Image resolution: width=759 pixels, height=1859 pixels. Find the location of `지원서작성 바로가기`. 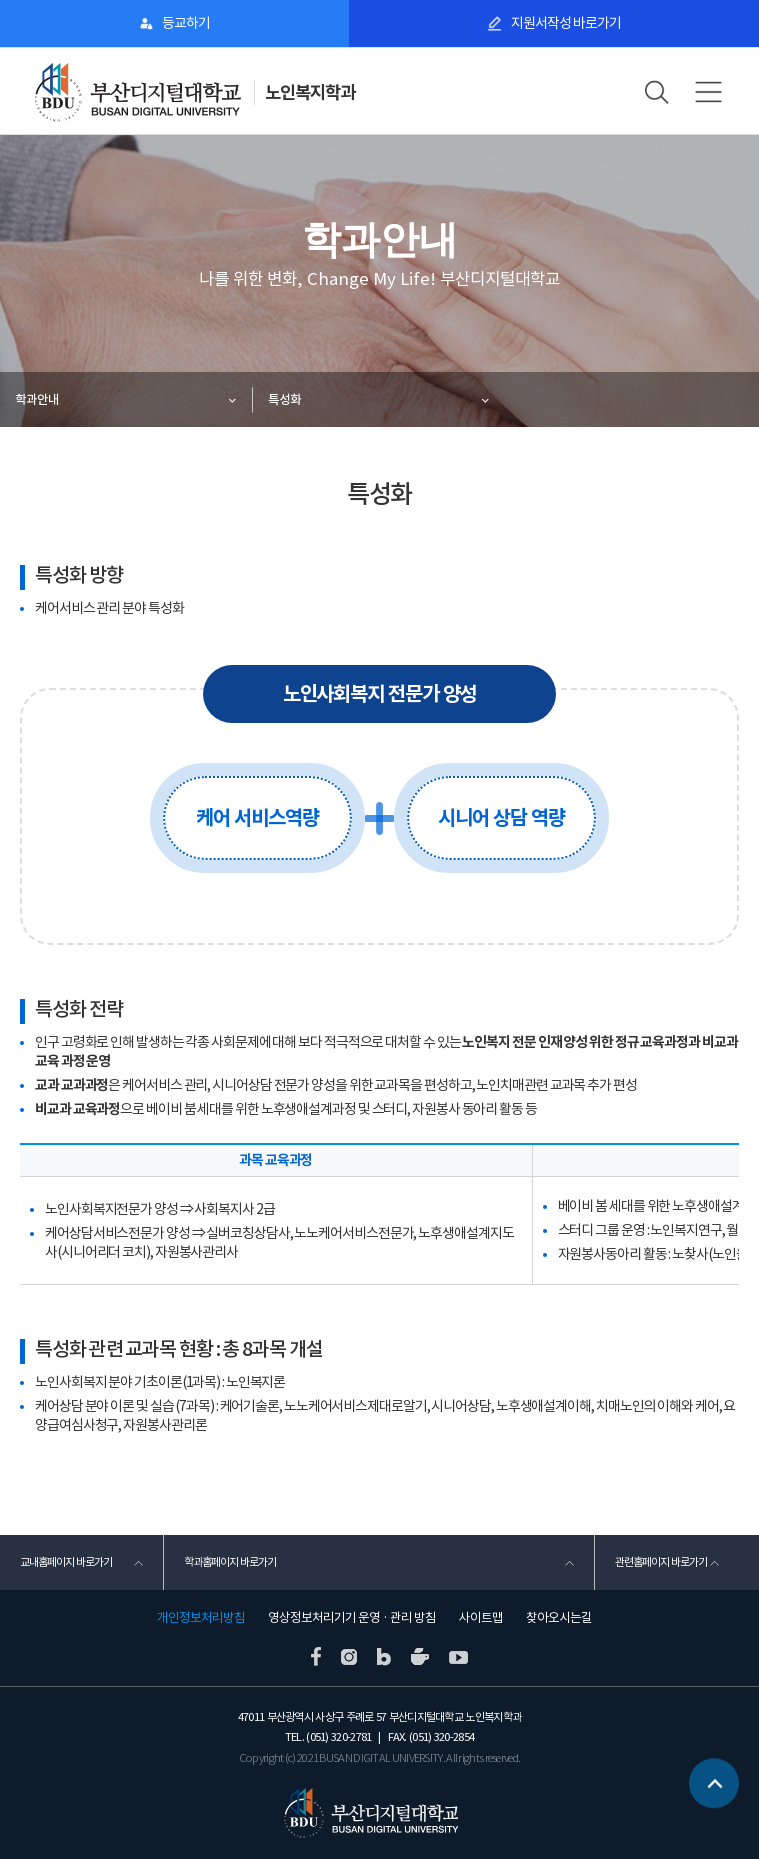

지원서작성 바로가기 is located at coordinates (566, 23).